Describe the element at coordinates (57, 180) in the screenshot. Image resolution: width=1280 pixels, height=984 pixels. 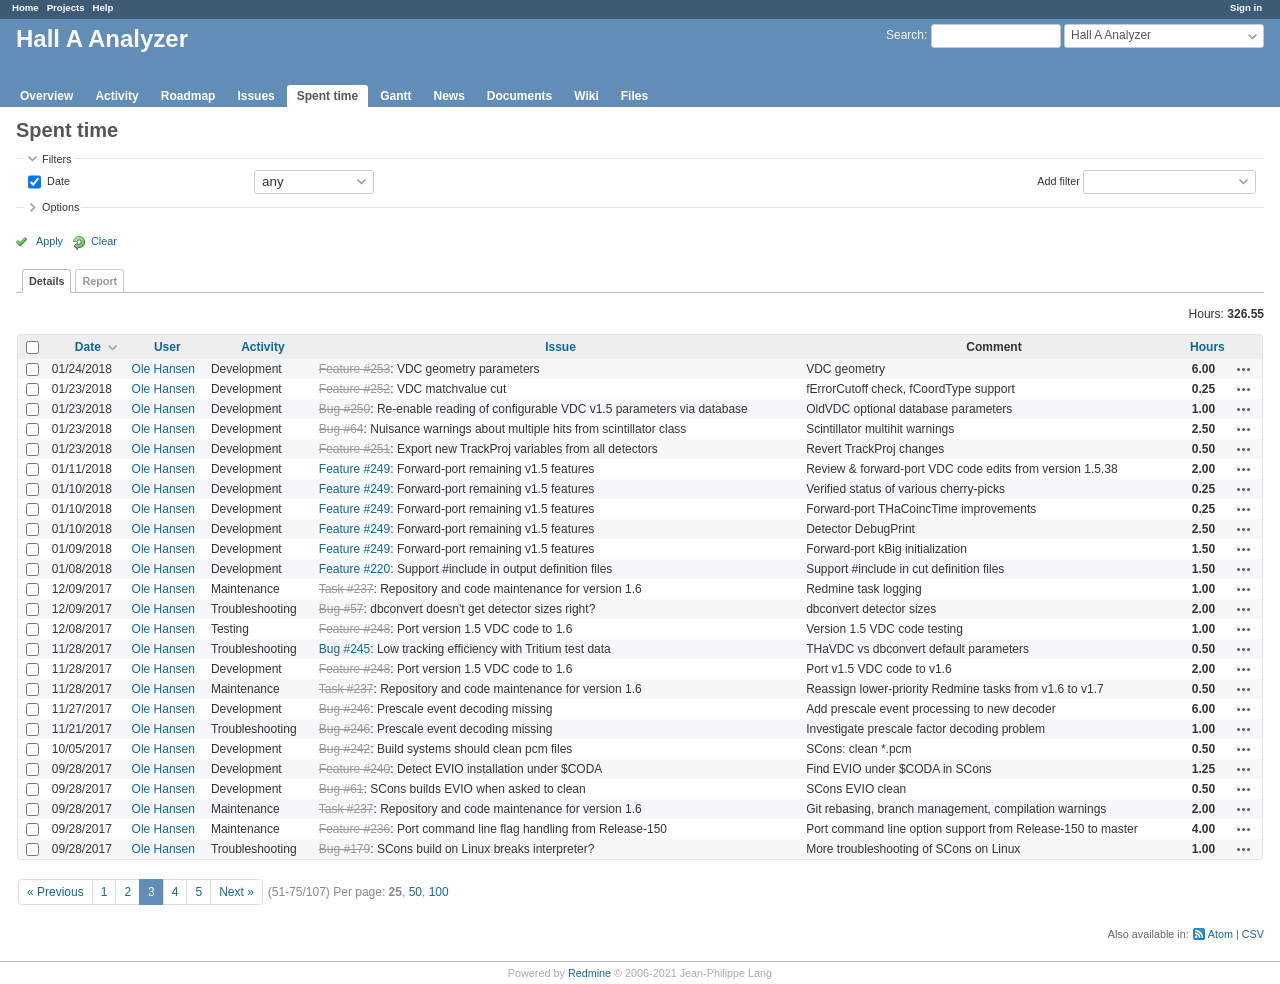
I see `Date` at that location.